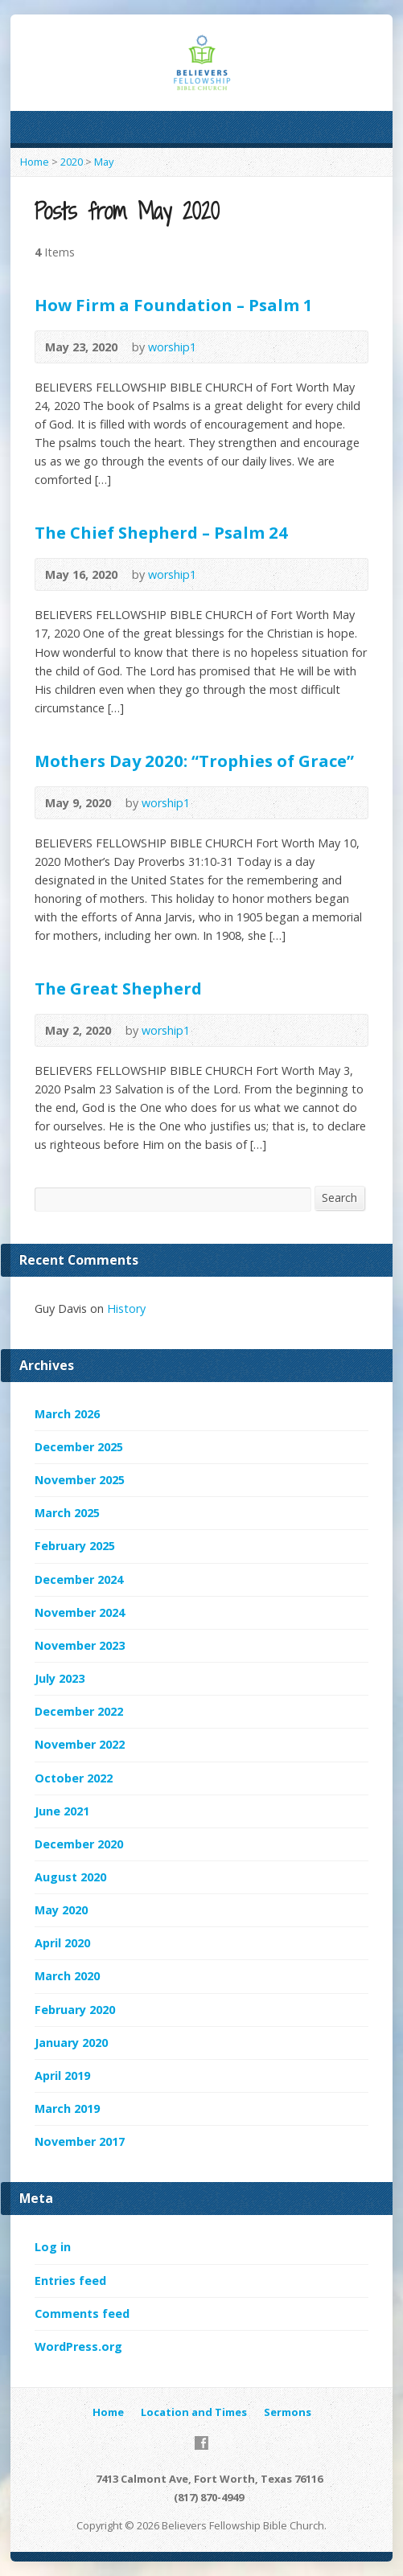 The image size is (403, 2576). What do you see at coordinates (82, 2313) in the screenshot?
I see `Comments feed` at bounding box center [82, 2313].